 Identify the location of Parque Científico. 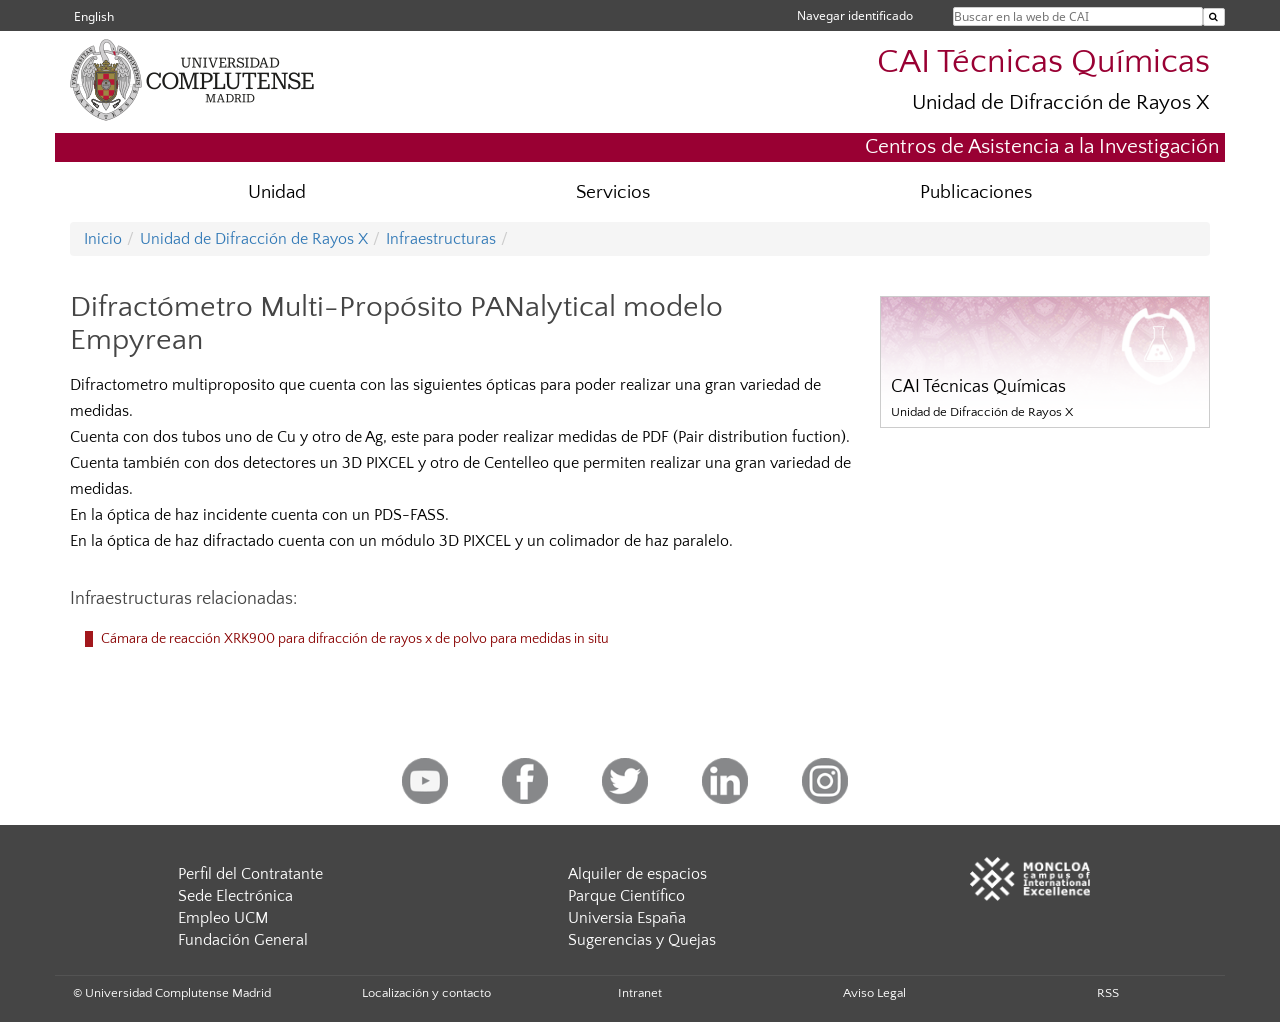
(626, 896).